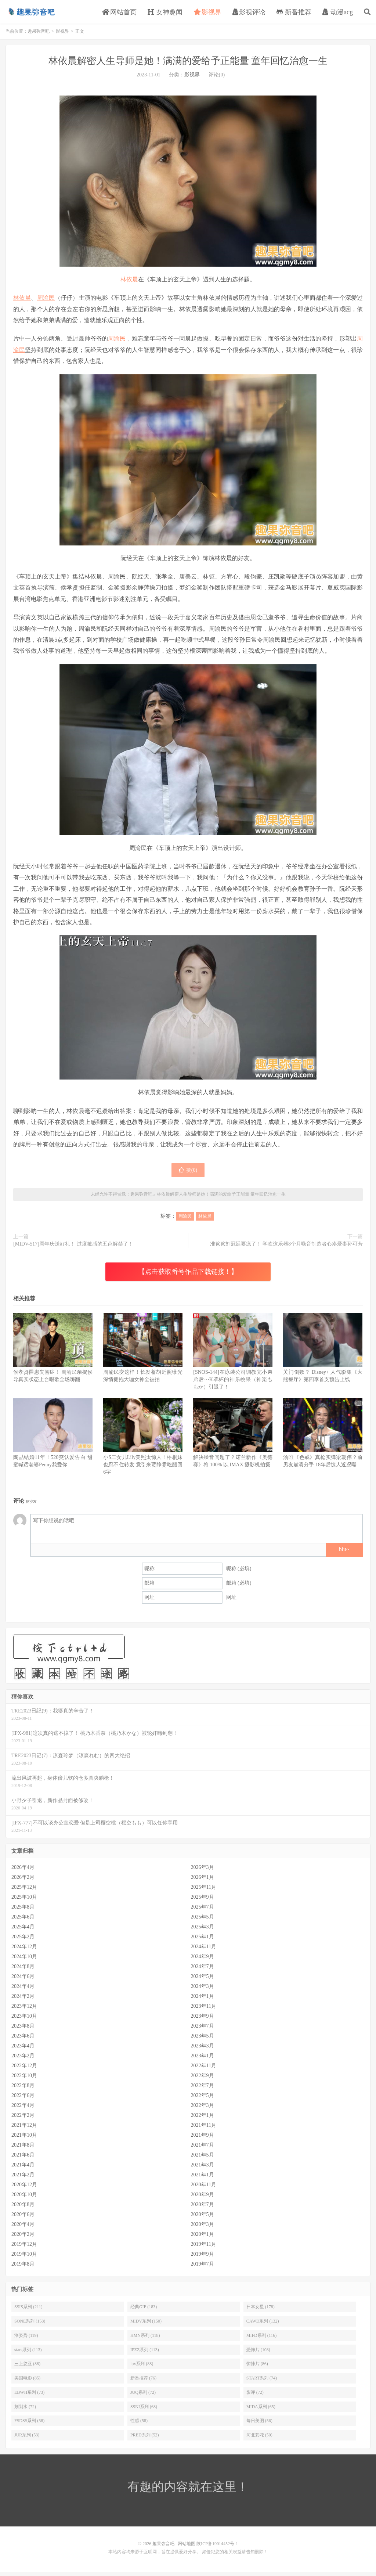 The width and height of the screenshot is (376, 2576). I want to click on 2025年7月, so click(202, 1910).